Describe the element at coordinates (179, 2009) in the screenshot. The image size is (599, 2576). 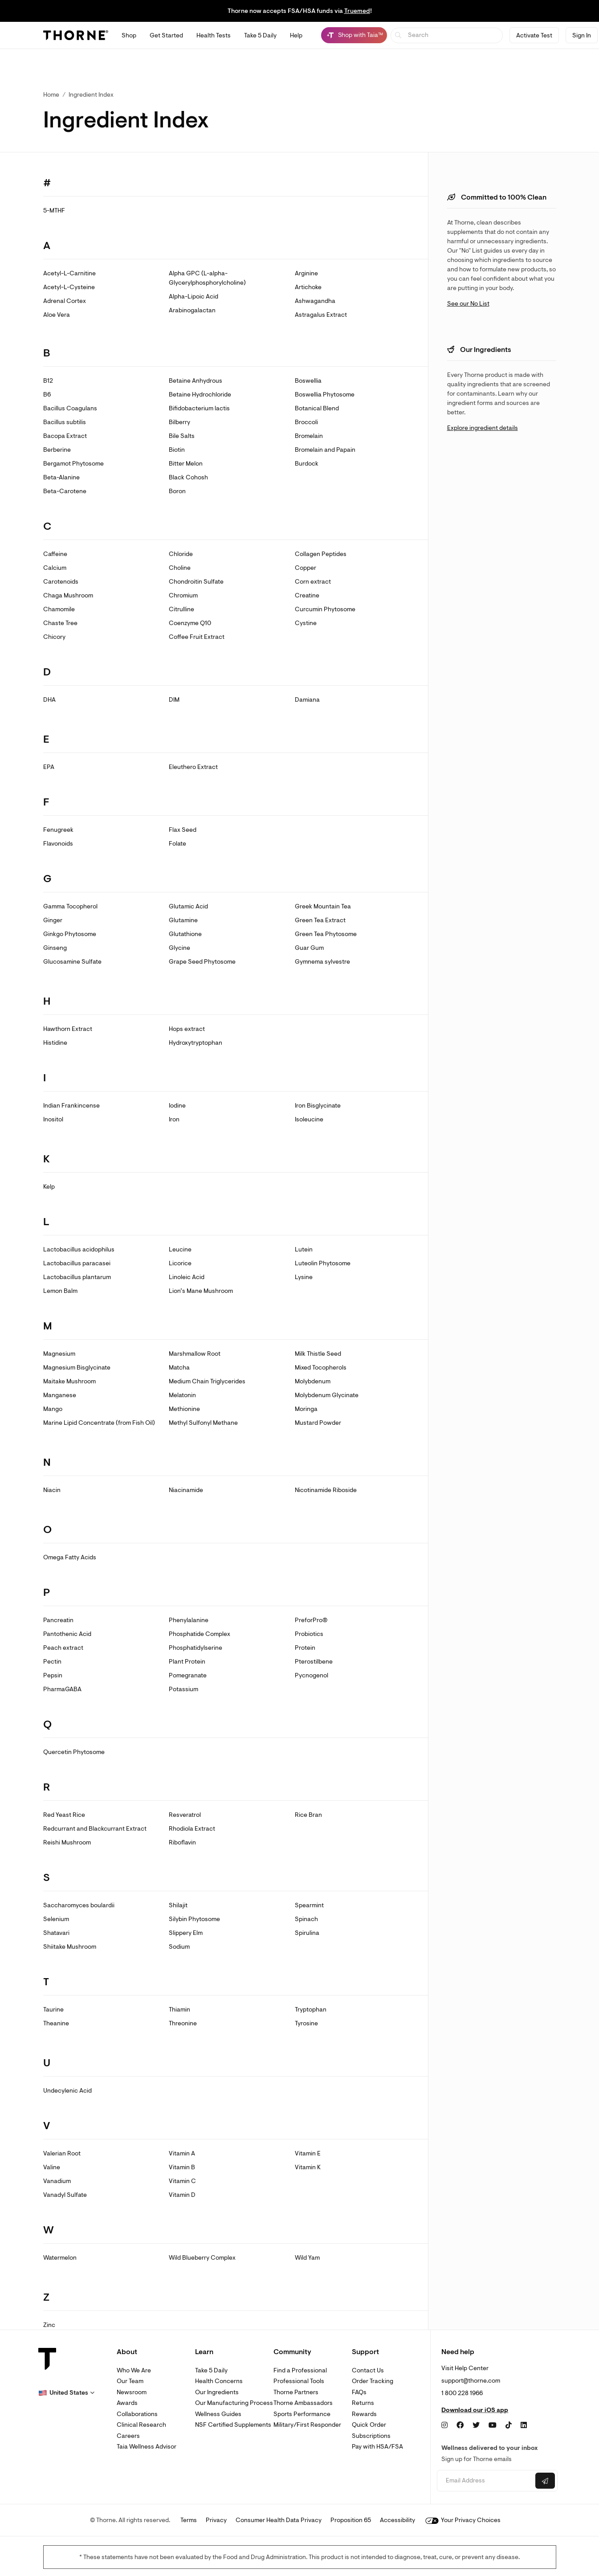
I see `Thiamin [link]` at that location.